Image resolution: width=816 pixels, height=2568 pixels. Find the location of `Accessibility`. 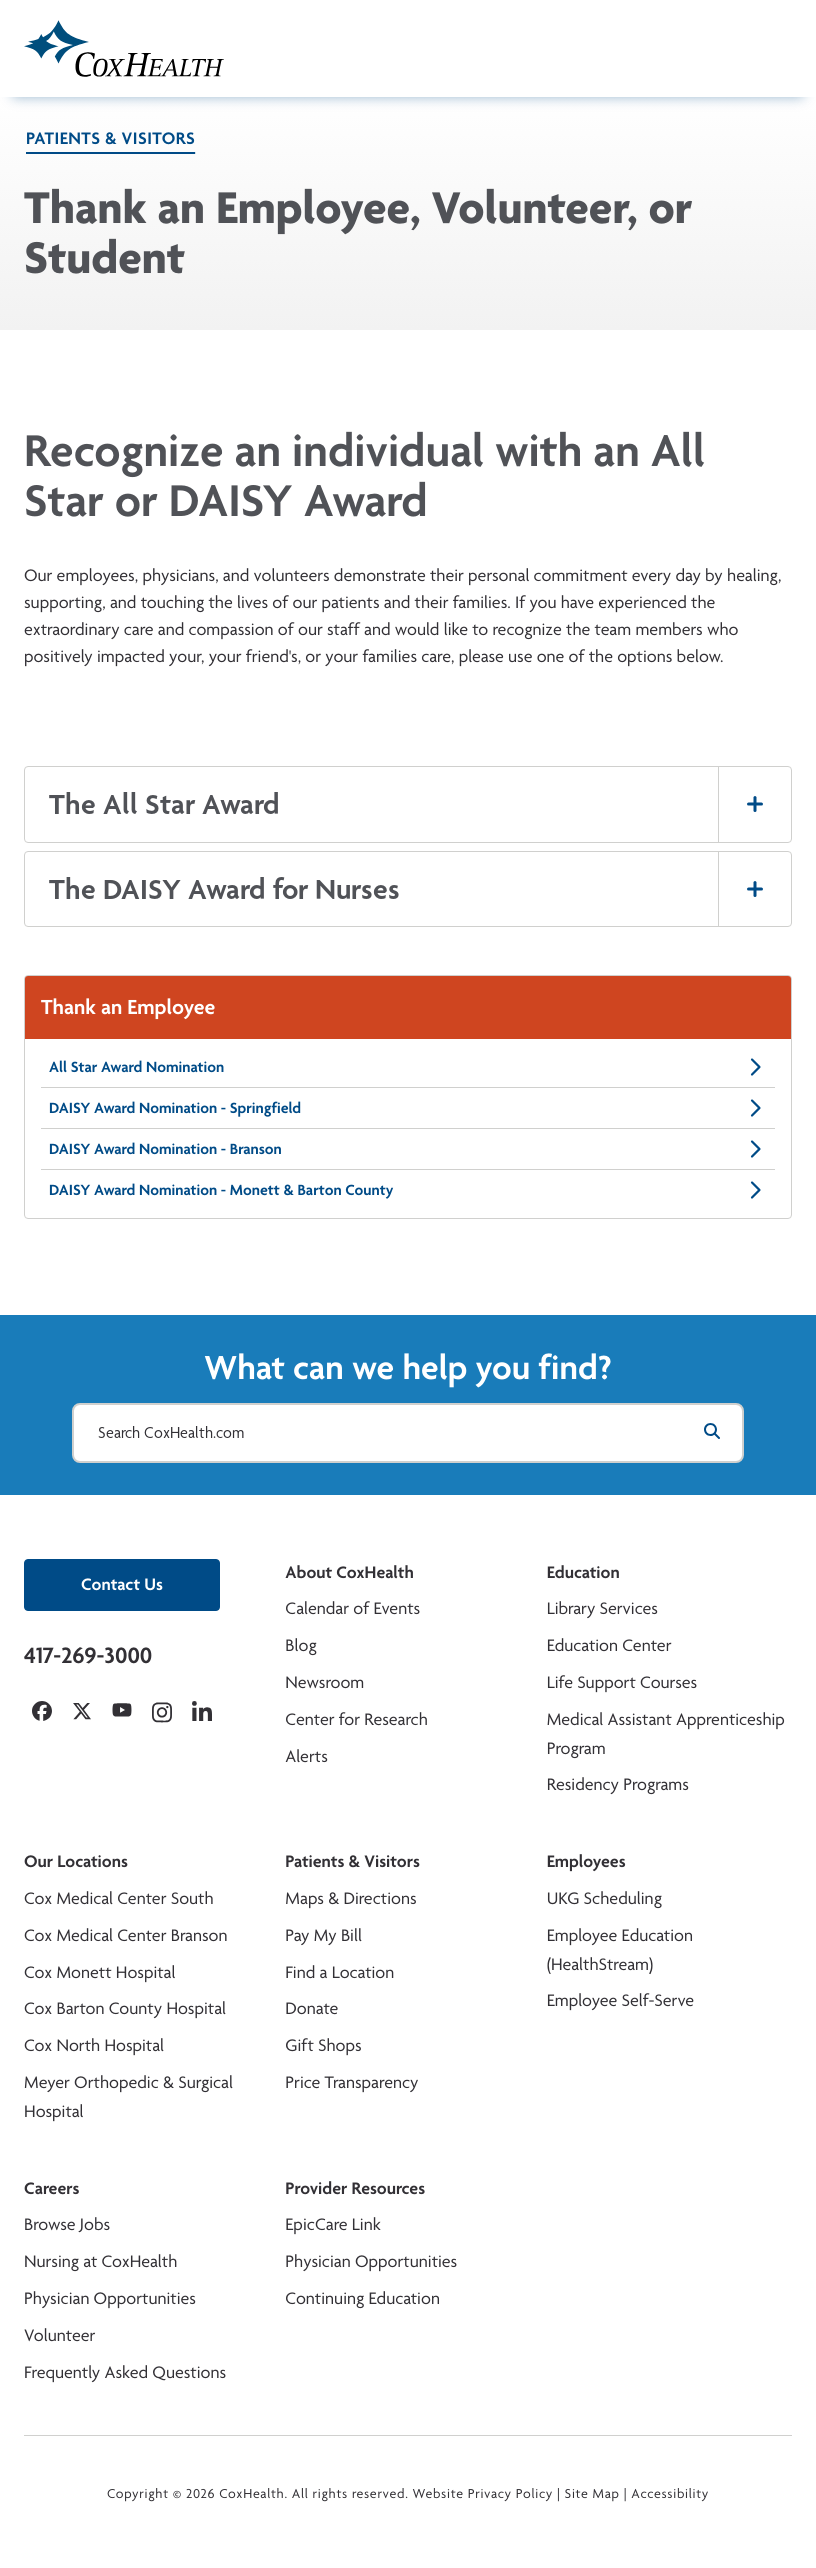

Accessibility is located at coordinates (670, 2494).